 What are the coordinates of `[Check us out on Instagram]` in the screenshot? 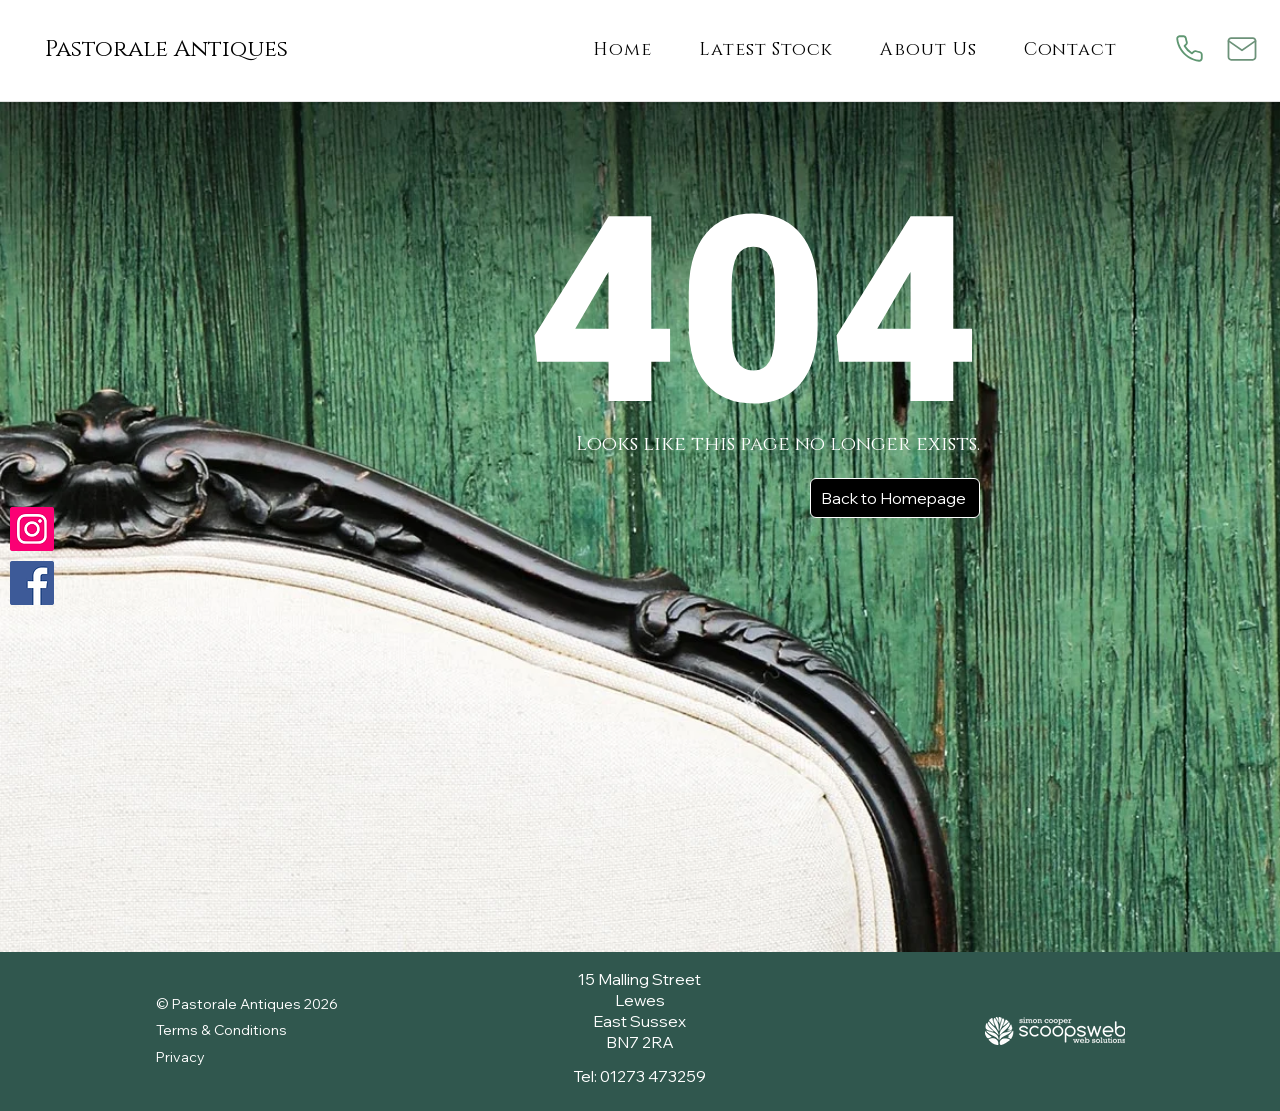 It's located at (32, 529).